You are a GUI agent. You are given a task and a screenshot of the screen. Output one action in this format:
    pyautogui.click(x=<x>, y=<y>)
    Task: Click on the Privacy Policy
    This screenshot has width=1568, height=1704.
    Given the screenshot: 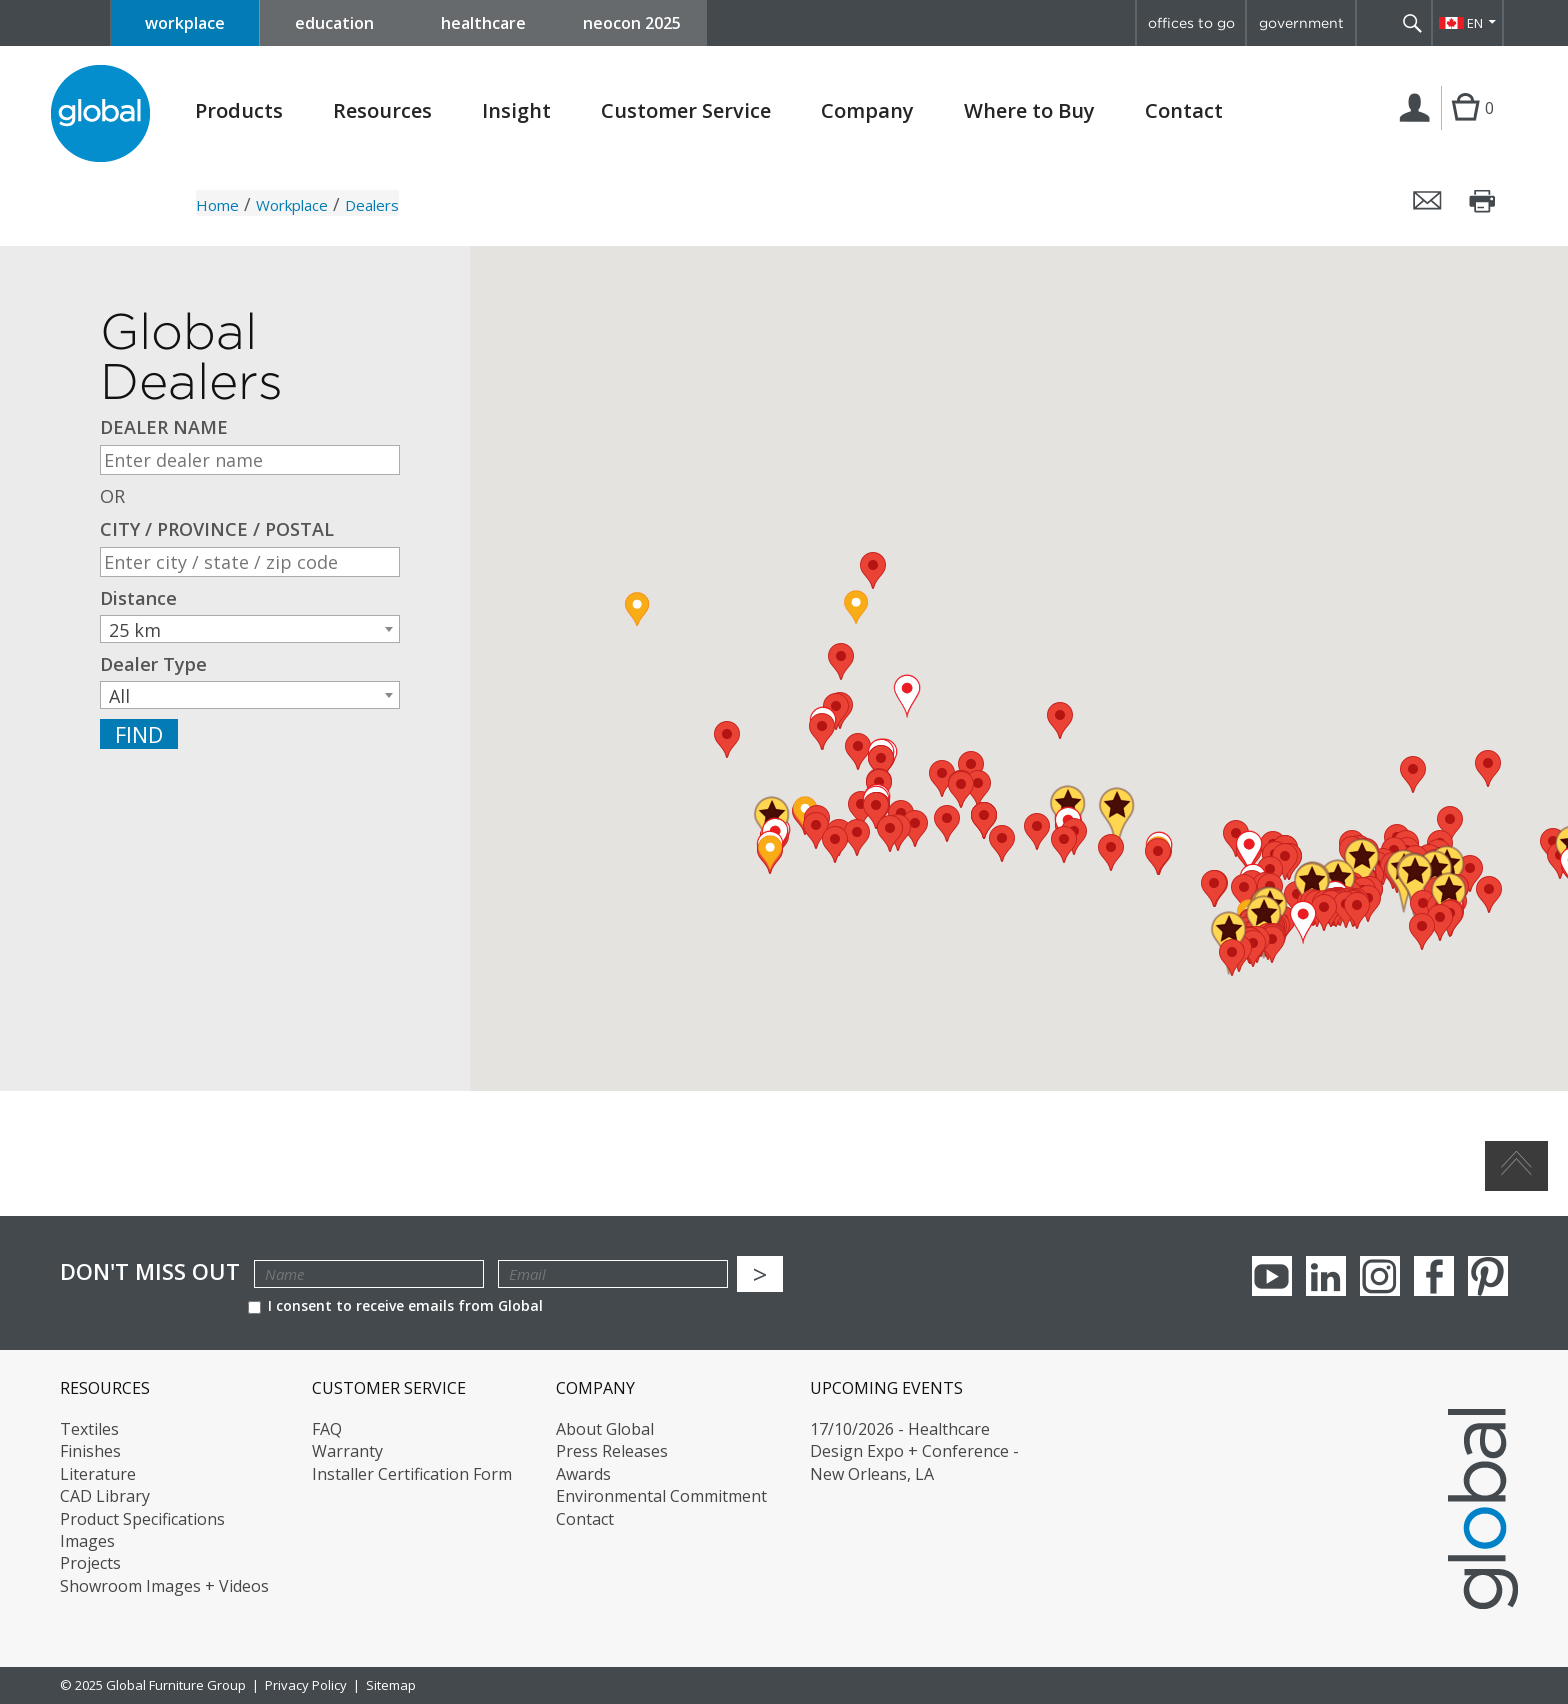 What is the action you would take?
    pyautogui.click(x=306, y=1685)
    